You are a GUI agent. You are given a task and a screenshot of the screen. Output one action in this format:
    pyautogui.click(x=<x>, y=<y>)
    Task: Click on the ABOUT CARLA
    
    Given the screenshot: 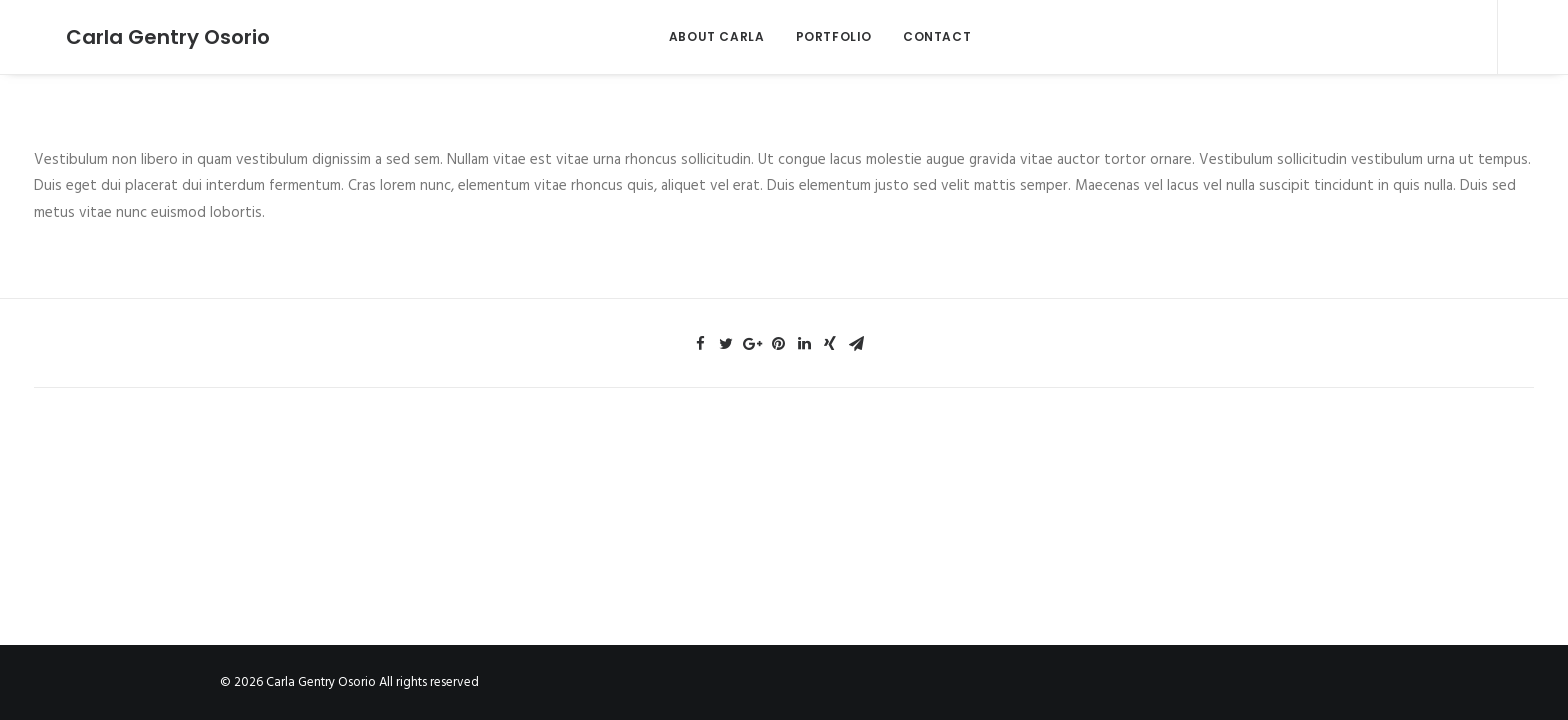 What is the action you would take?
    pyautogui.click(x=701, y=36)
    